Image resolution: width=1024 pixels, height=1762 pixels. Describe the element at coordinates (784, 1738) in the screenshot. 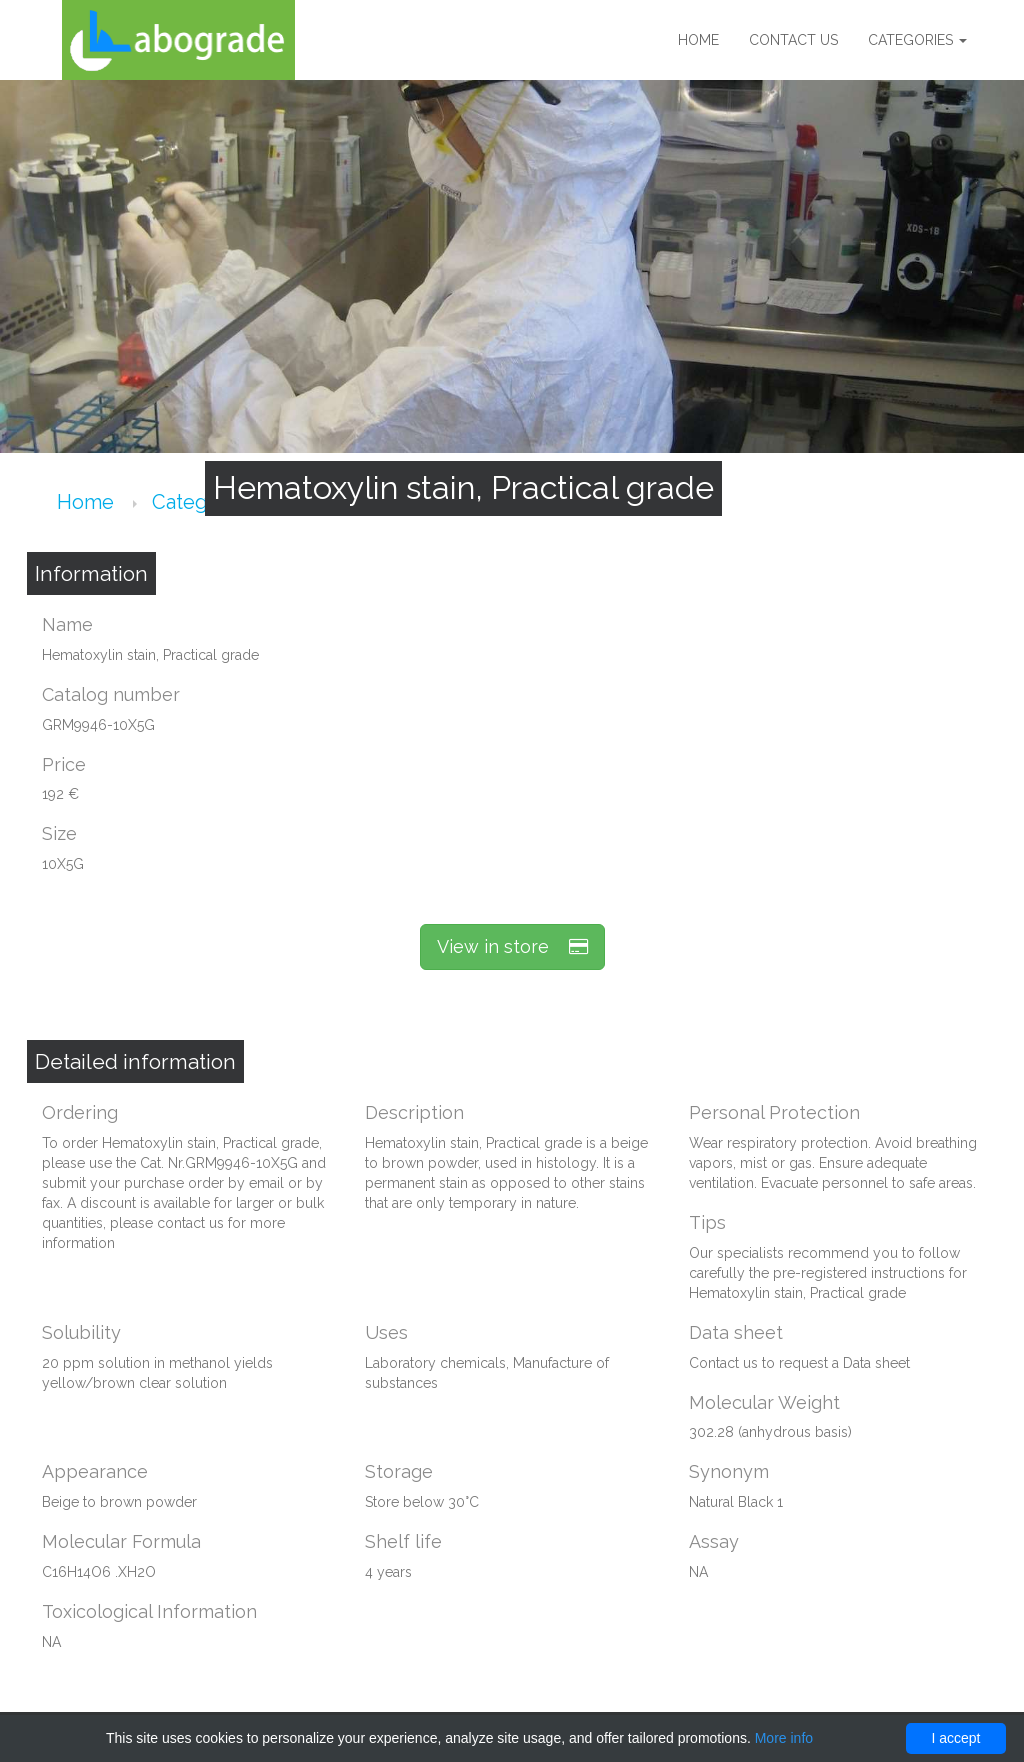

I see `More info` at that location.